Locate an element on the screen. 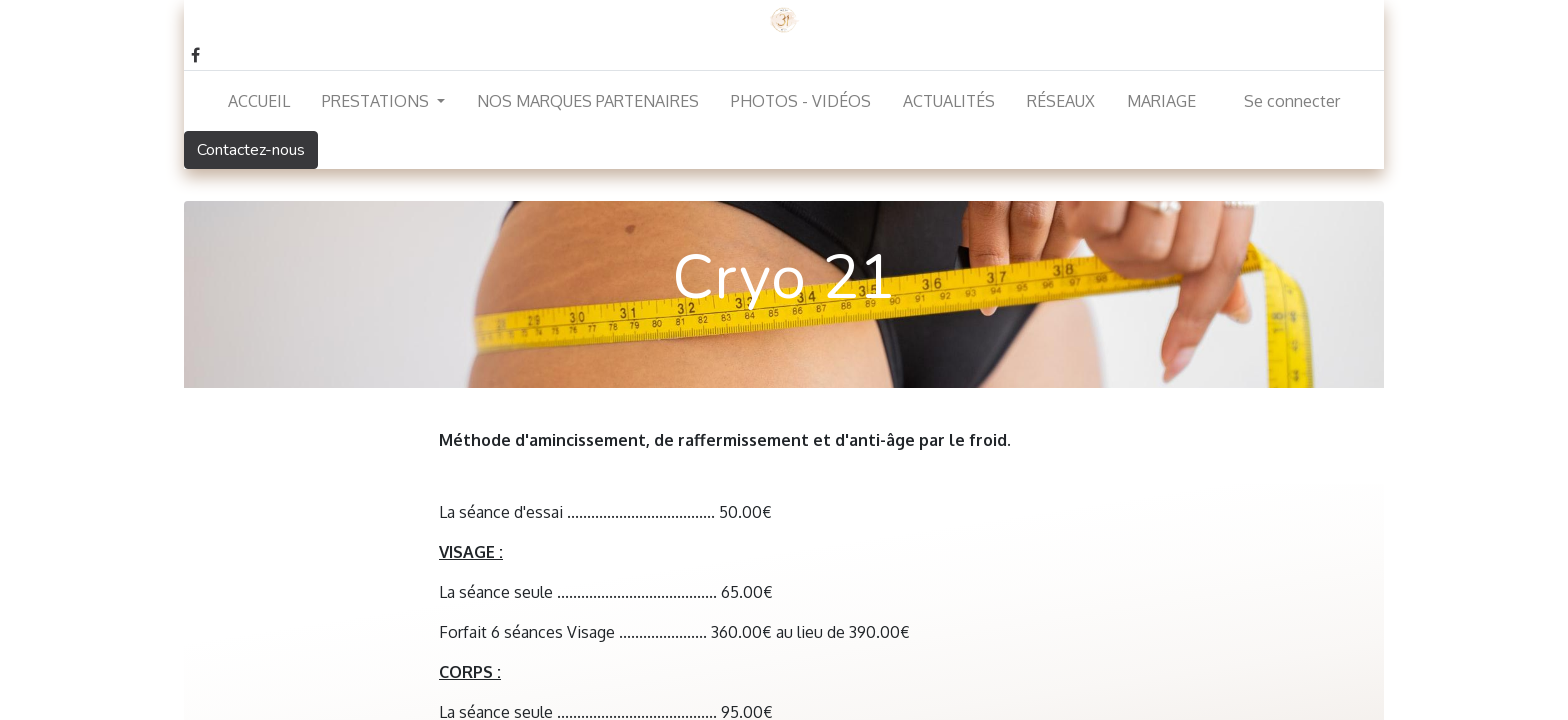 The image size is (1568, 720). Contactez-nous is located at coordinates (251, 150).